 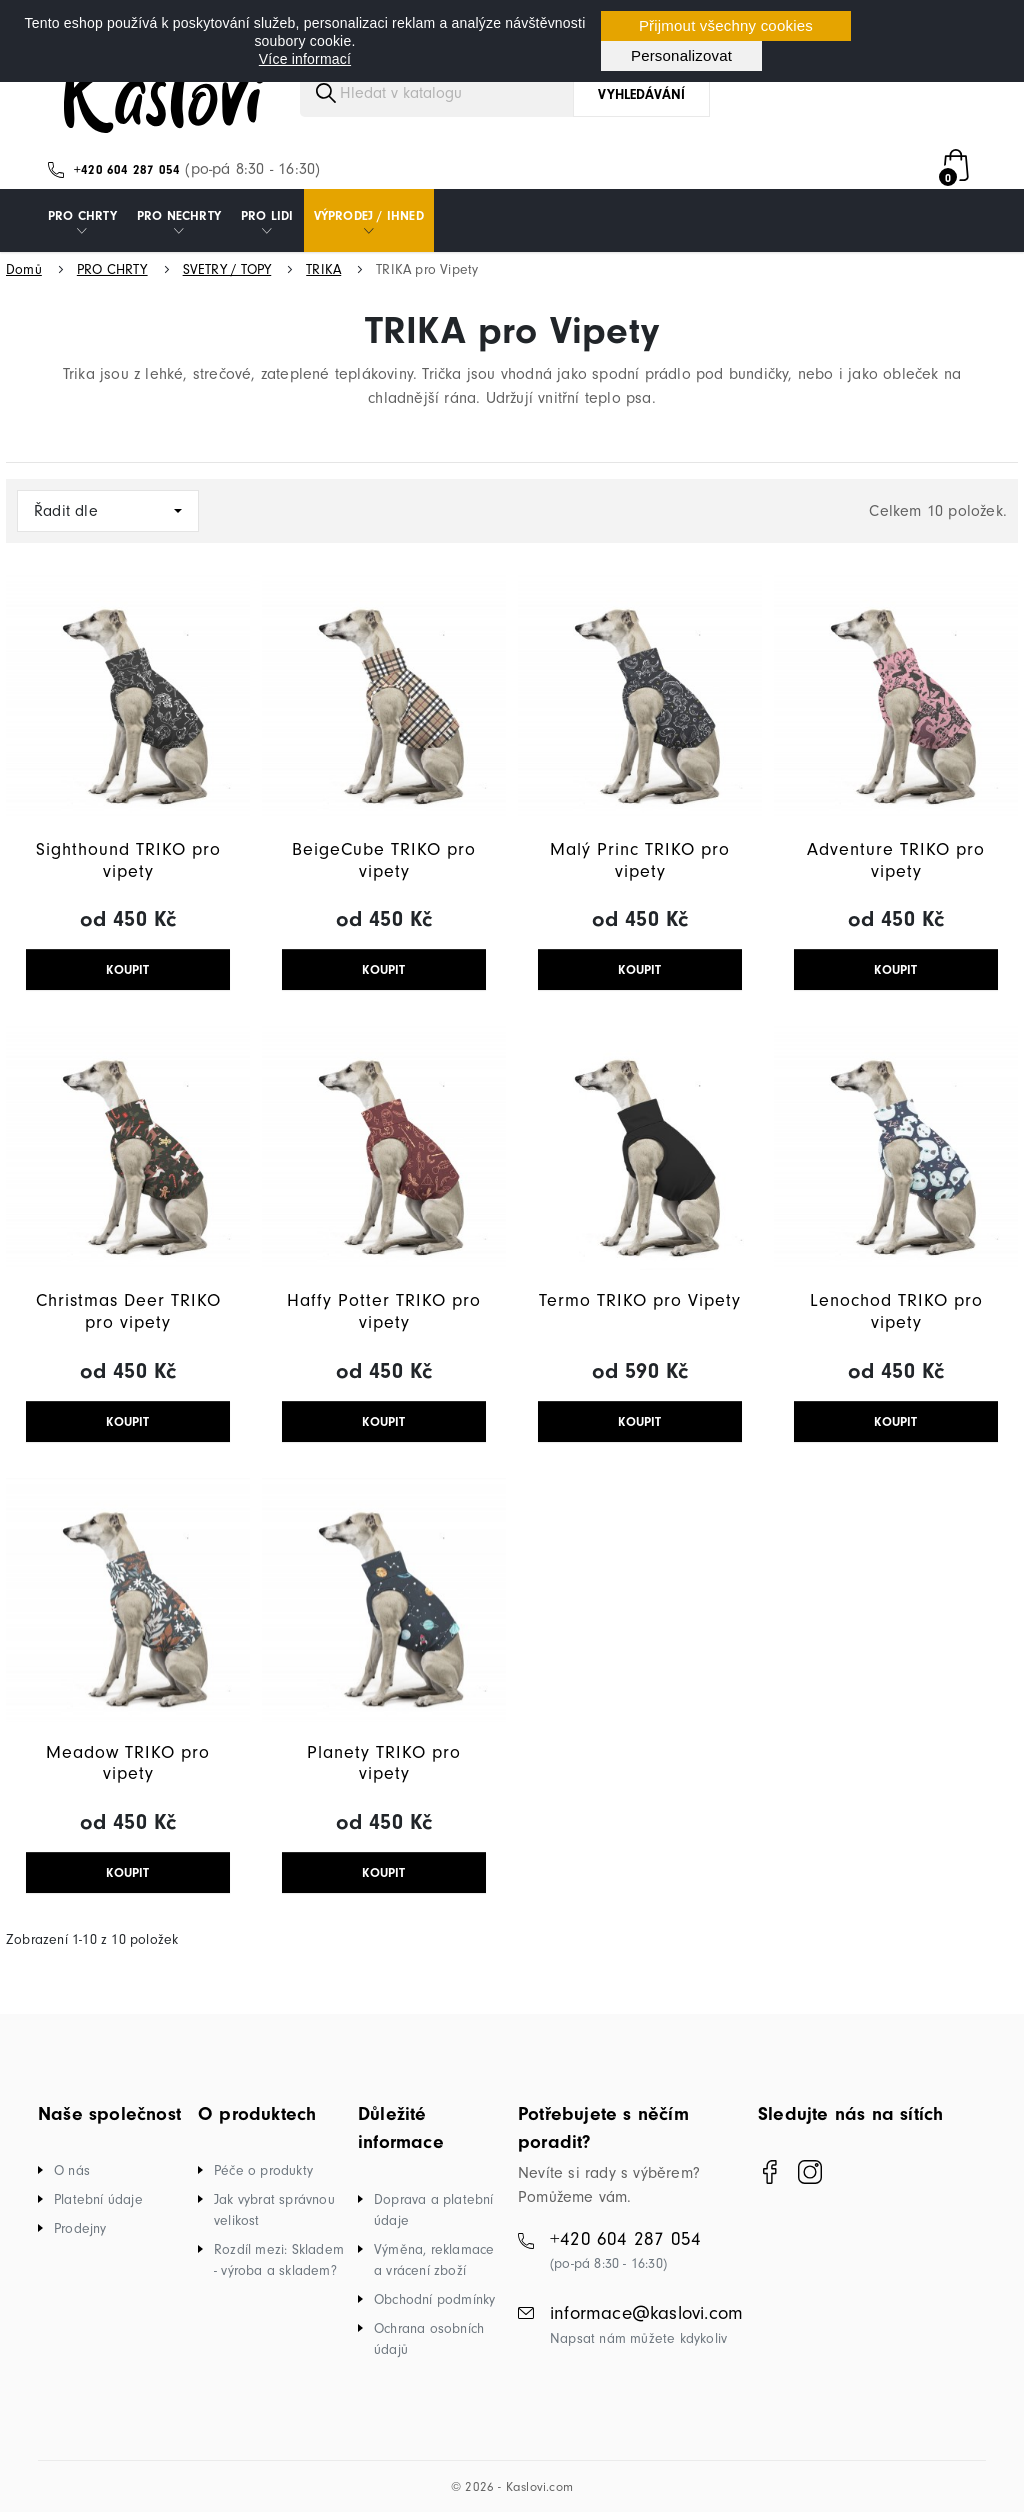 I want to click on +420 604 287 054, so click(x=127, y=169).